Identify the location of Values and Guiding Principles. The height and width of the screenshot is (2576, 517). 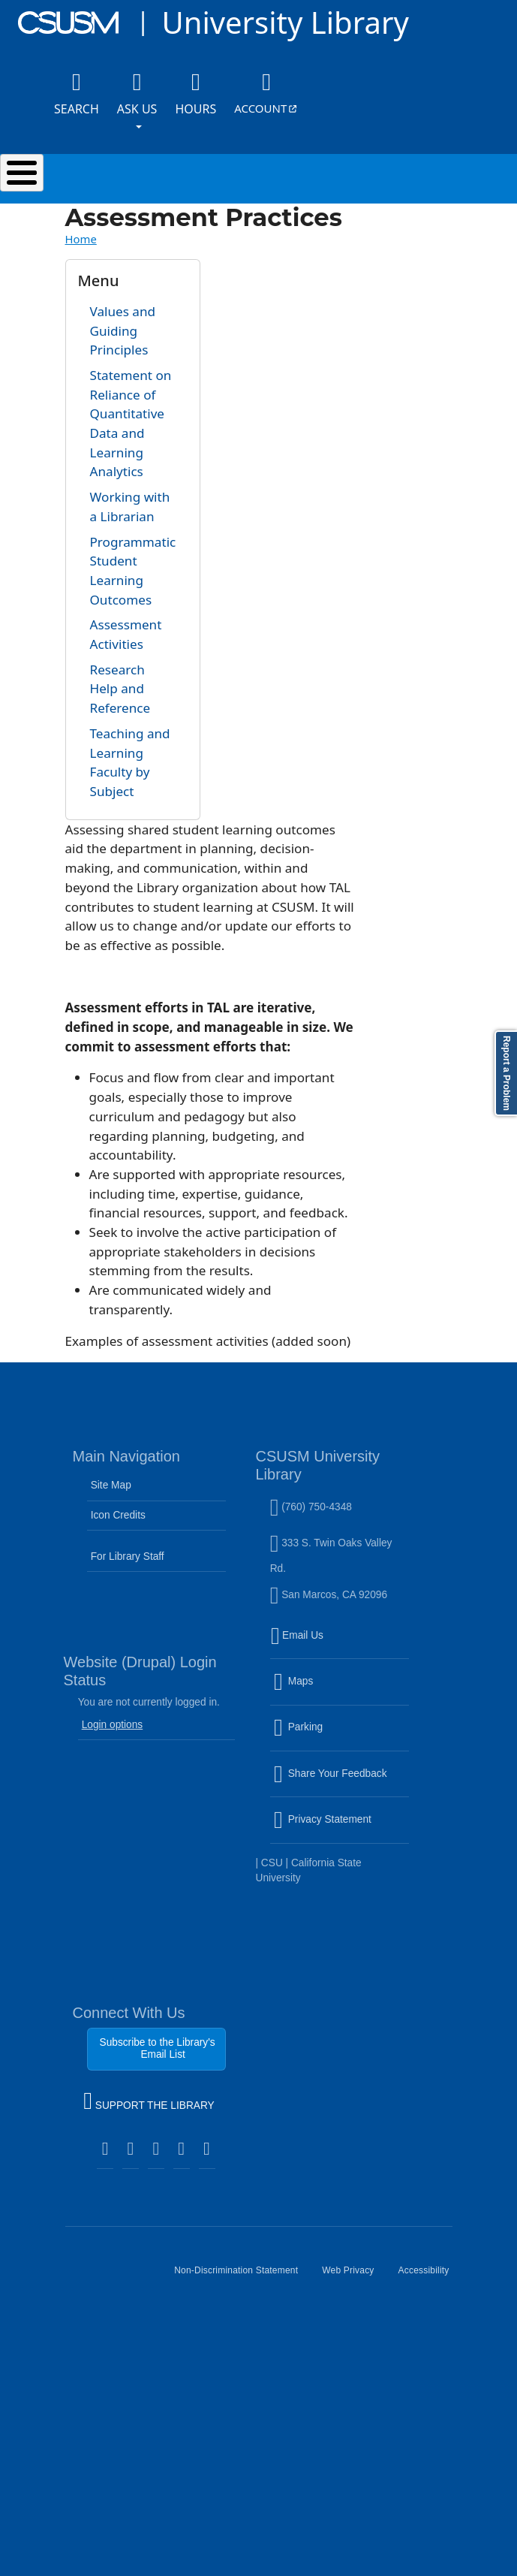
(123, 330).